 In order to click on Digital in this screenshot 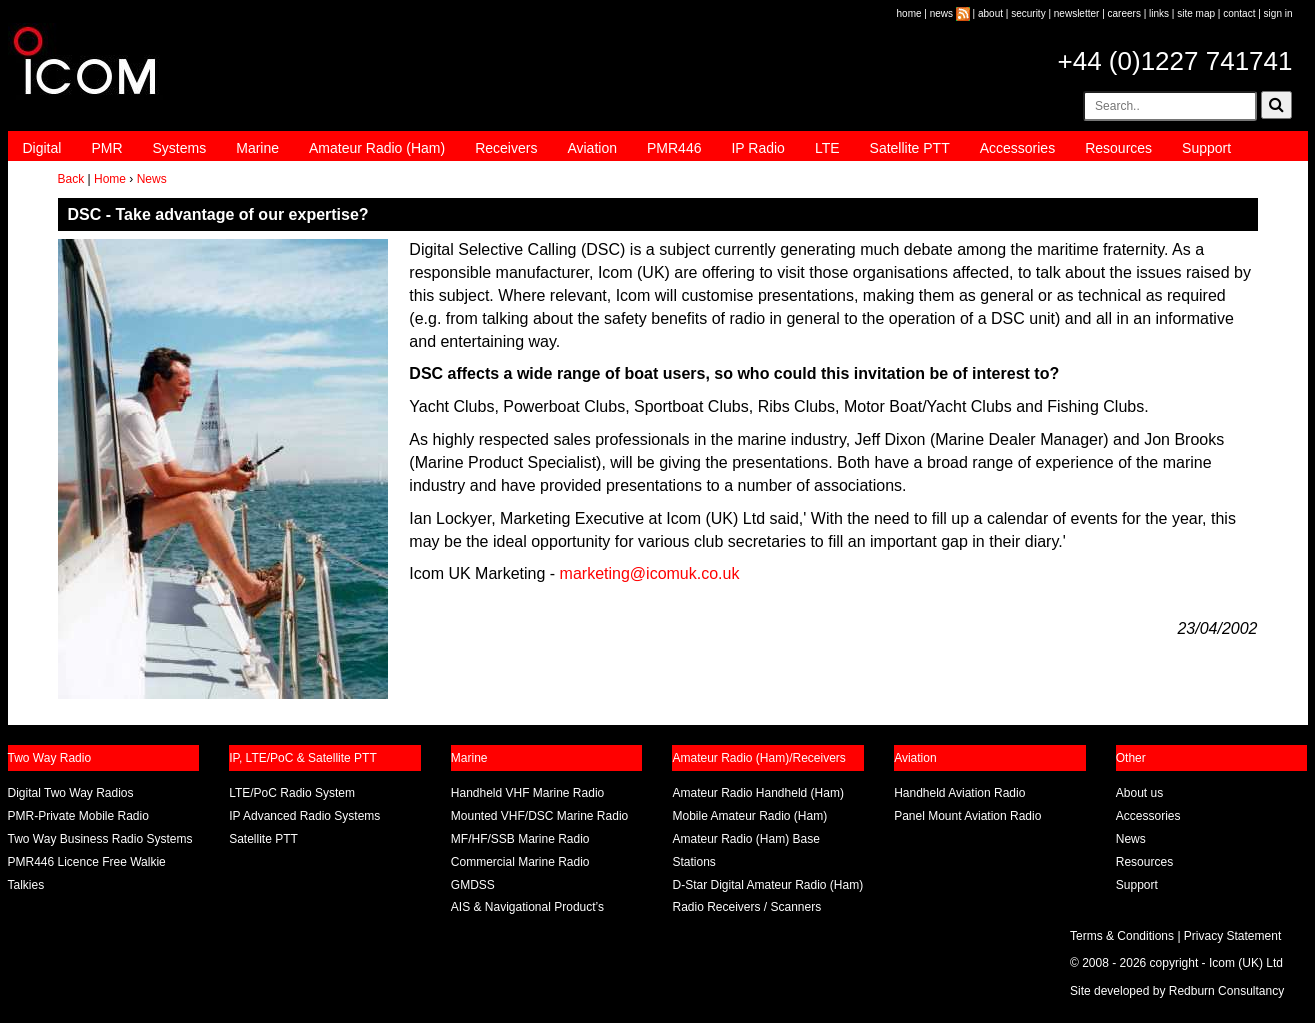, I will do `click(42, 148)`.